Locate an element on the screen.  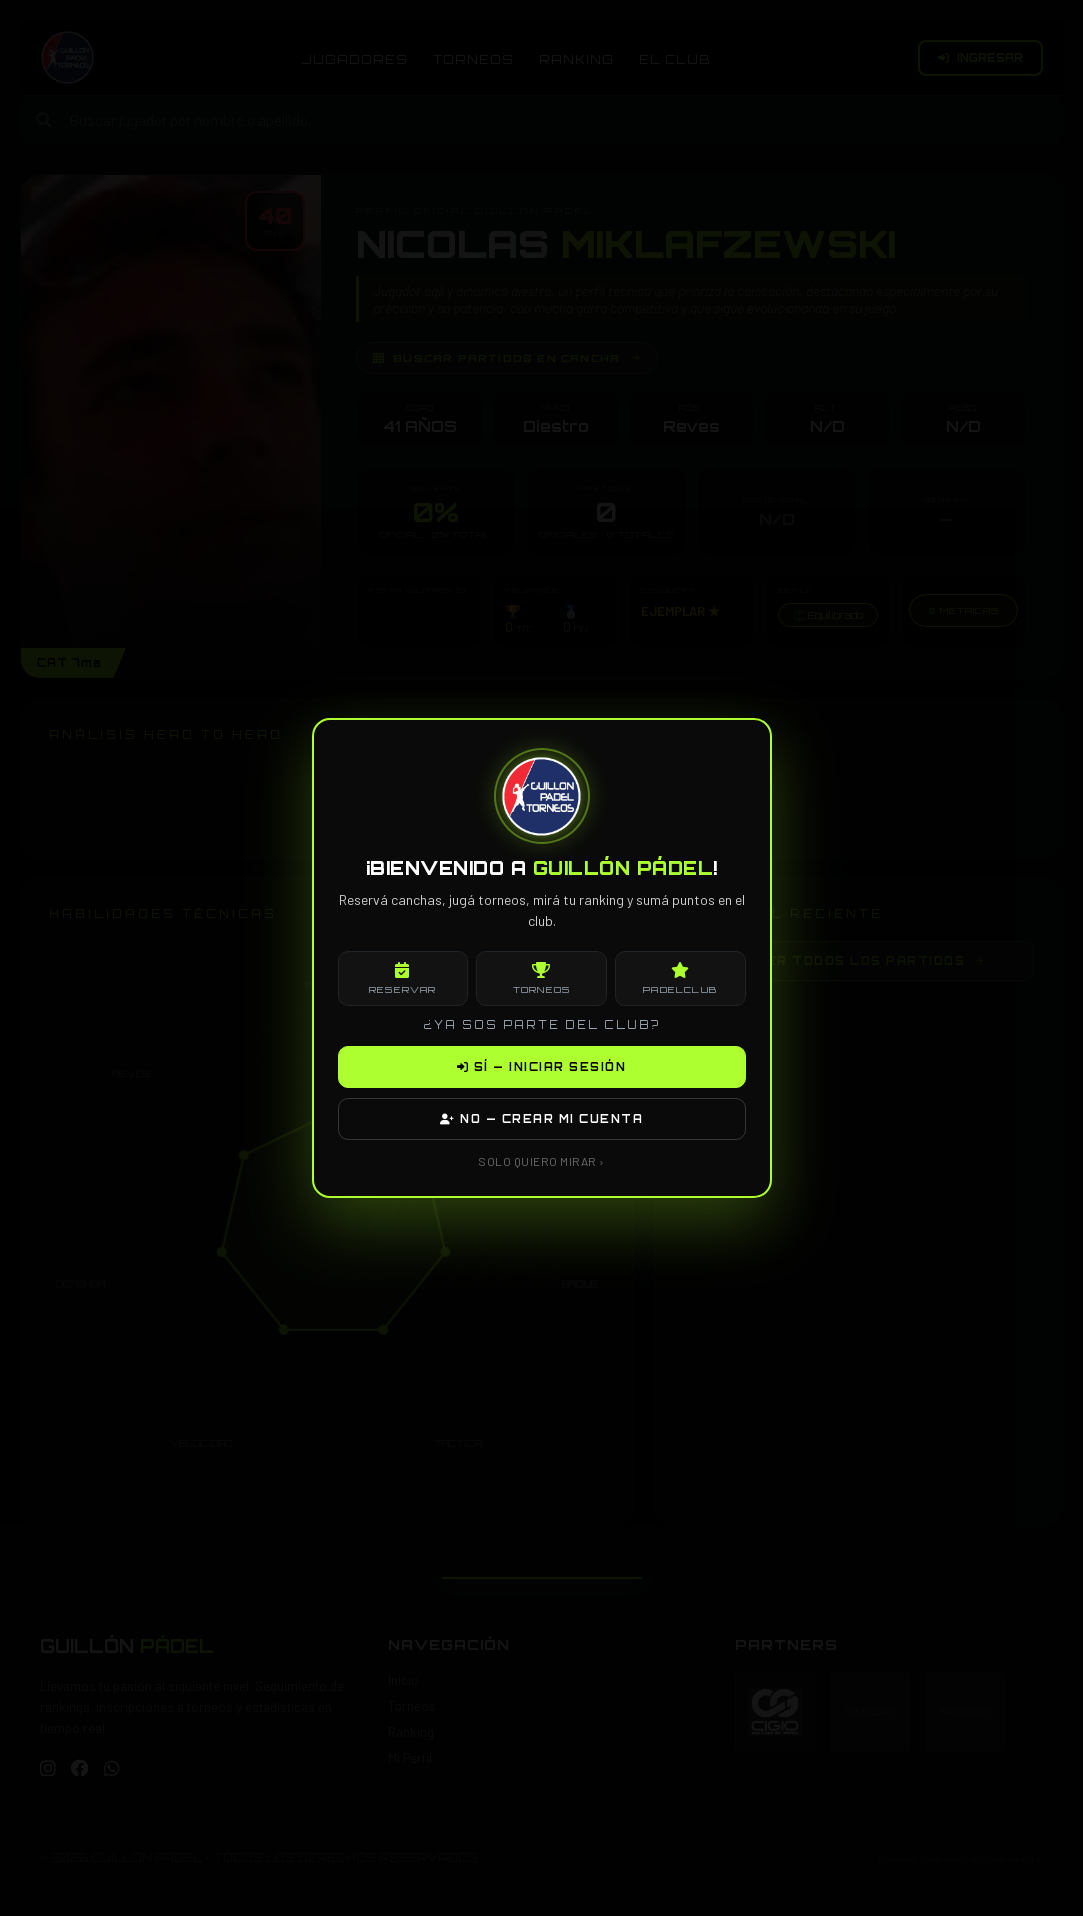
SÍ — INICIAR SESIÓN is located at coordinates (542, 1067).